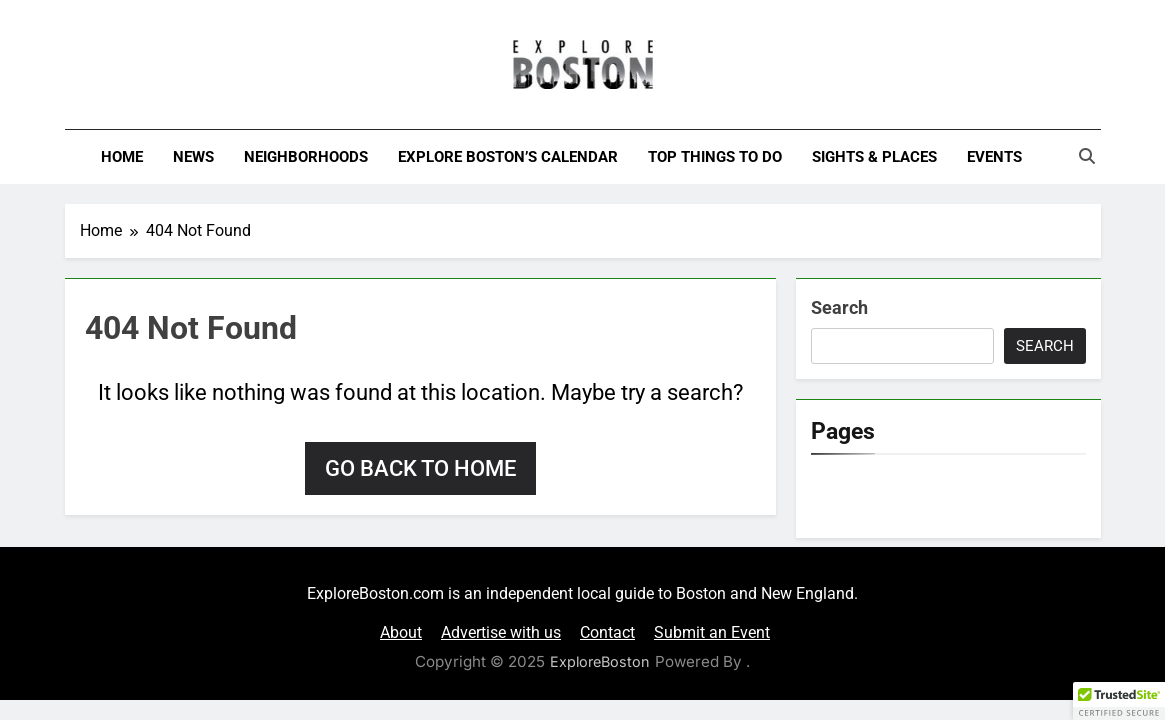 Image resolution: width=1165 pixels, height=720 pixels. What do you see at coordinates (839, 307) in the screenshot?
I see `Search` at bounding box center [839, 307].